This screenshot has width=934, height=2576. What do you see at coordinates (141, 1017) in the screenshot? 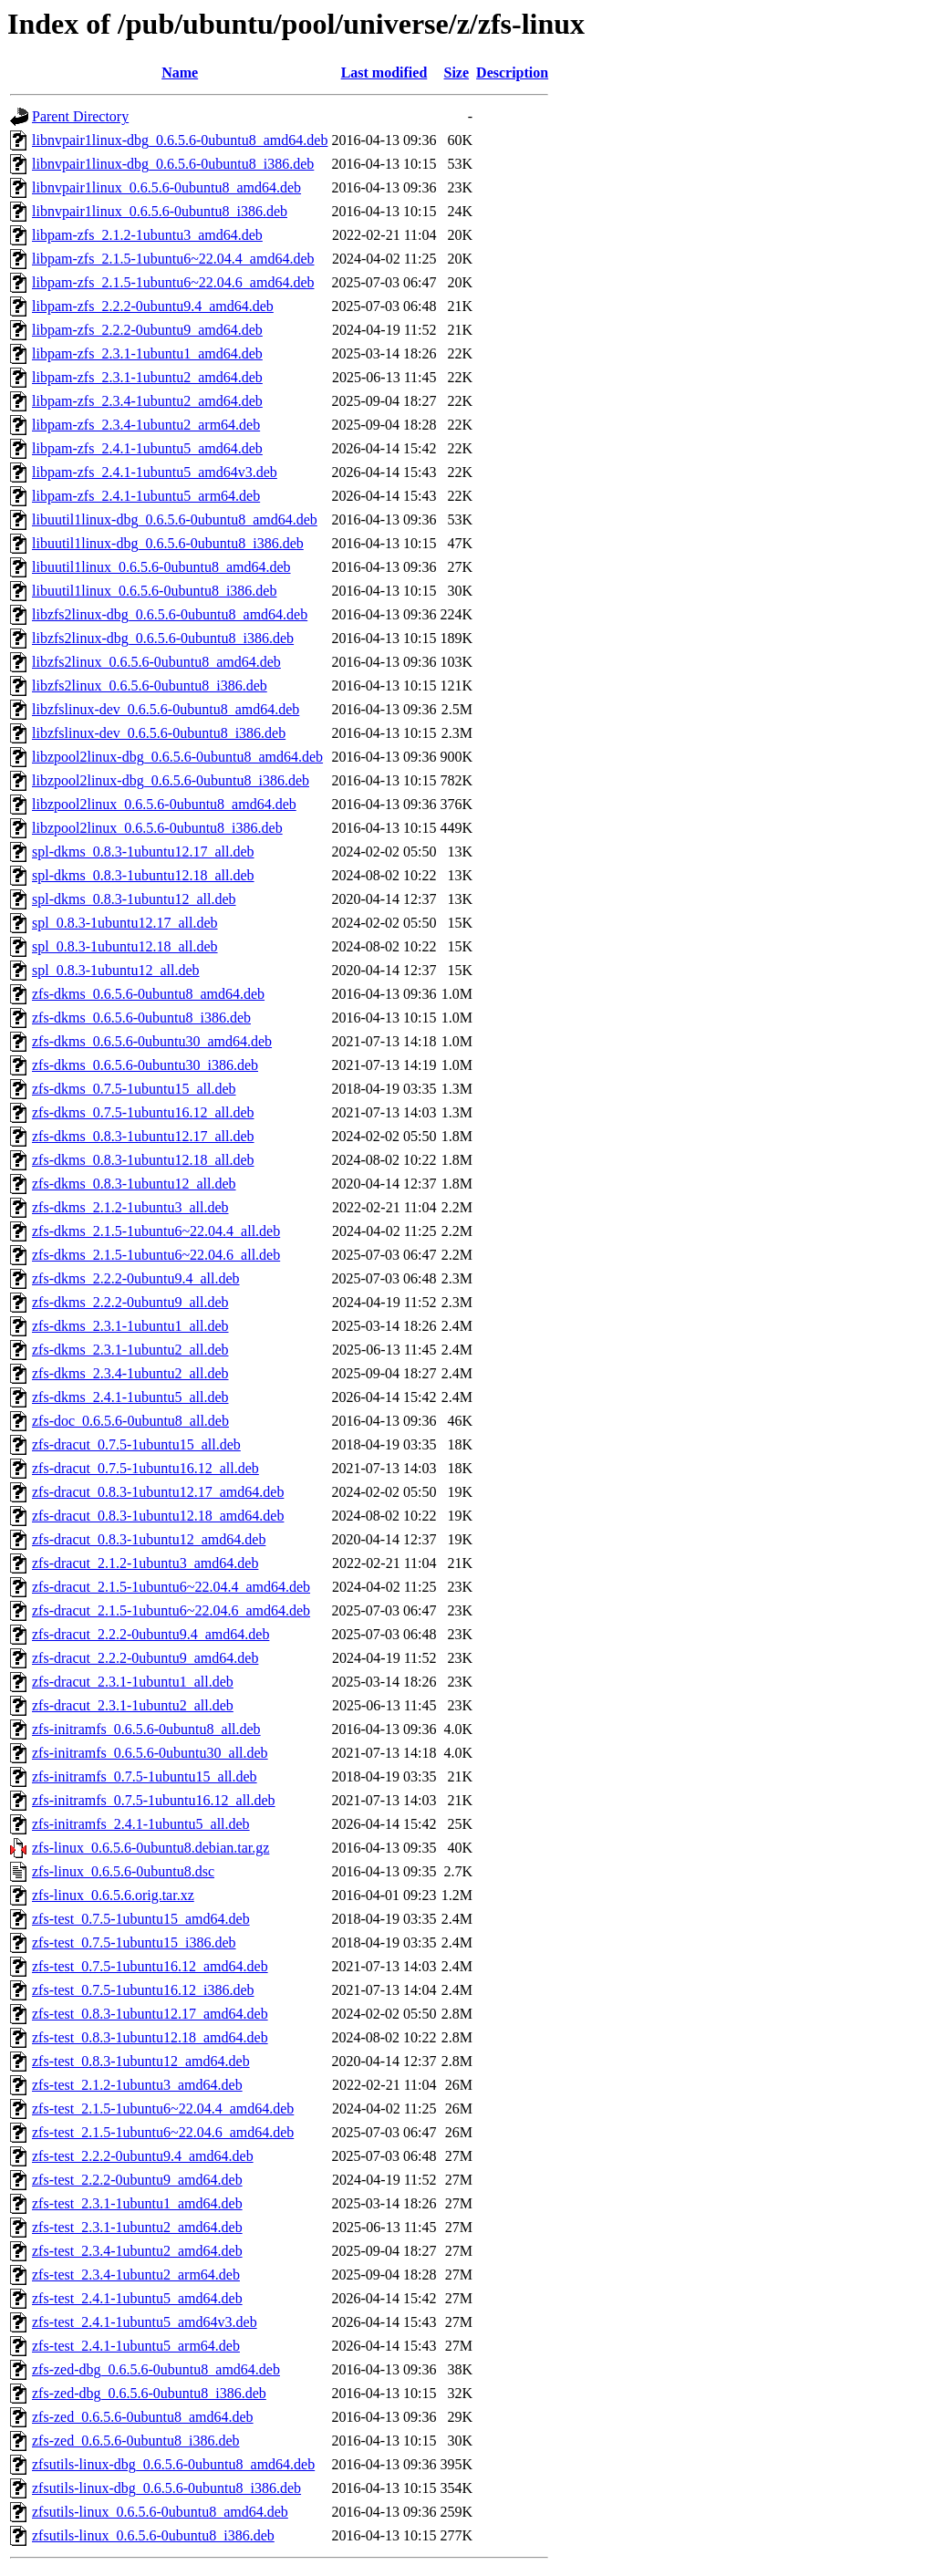
I see `zfs-dkms_0.6.5.6-0ubuntu8_i386.deb` at bounding box center [141, 1017].